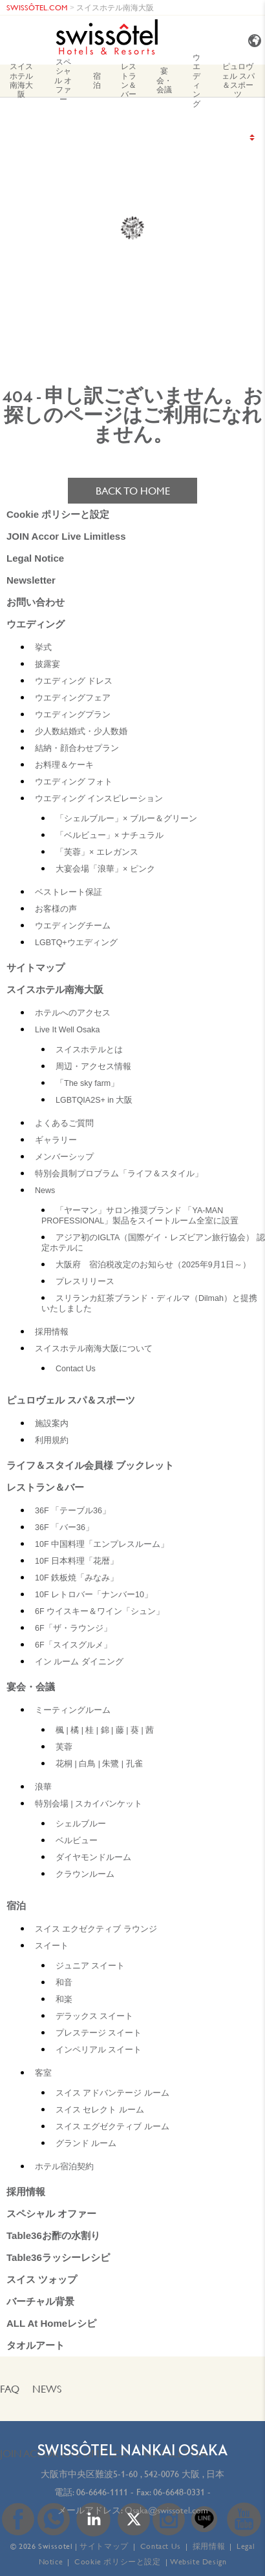 The width and height of the screenshot is (265, 2576). What do you see at coordinates (196, 81) in the screenshot?
I see `ウエディング` at bounding box center [196, 81].